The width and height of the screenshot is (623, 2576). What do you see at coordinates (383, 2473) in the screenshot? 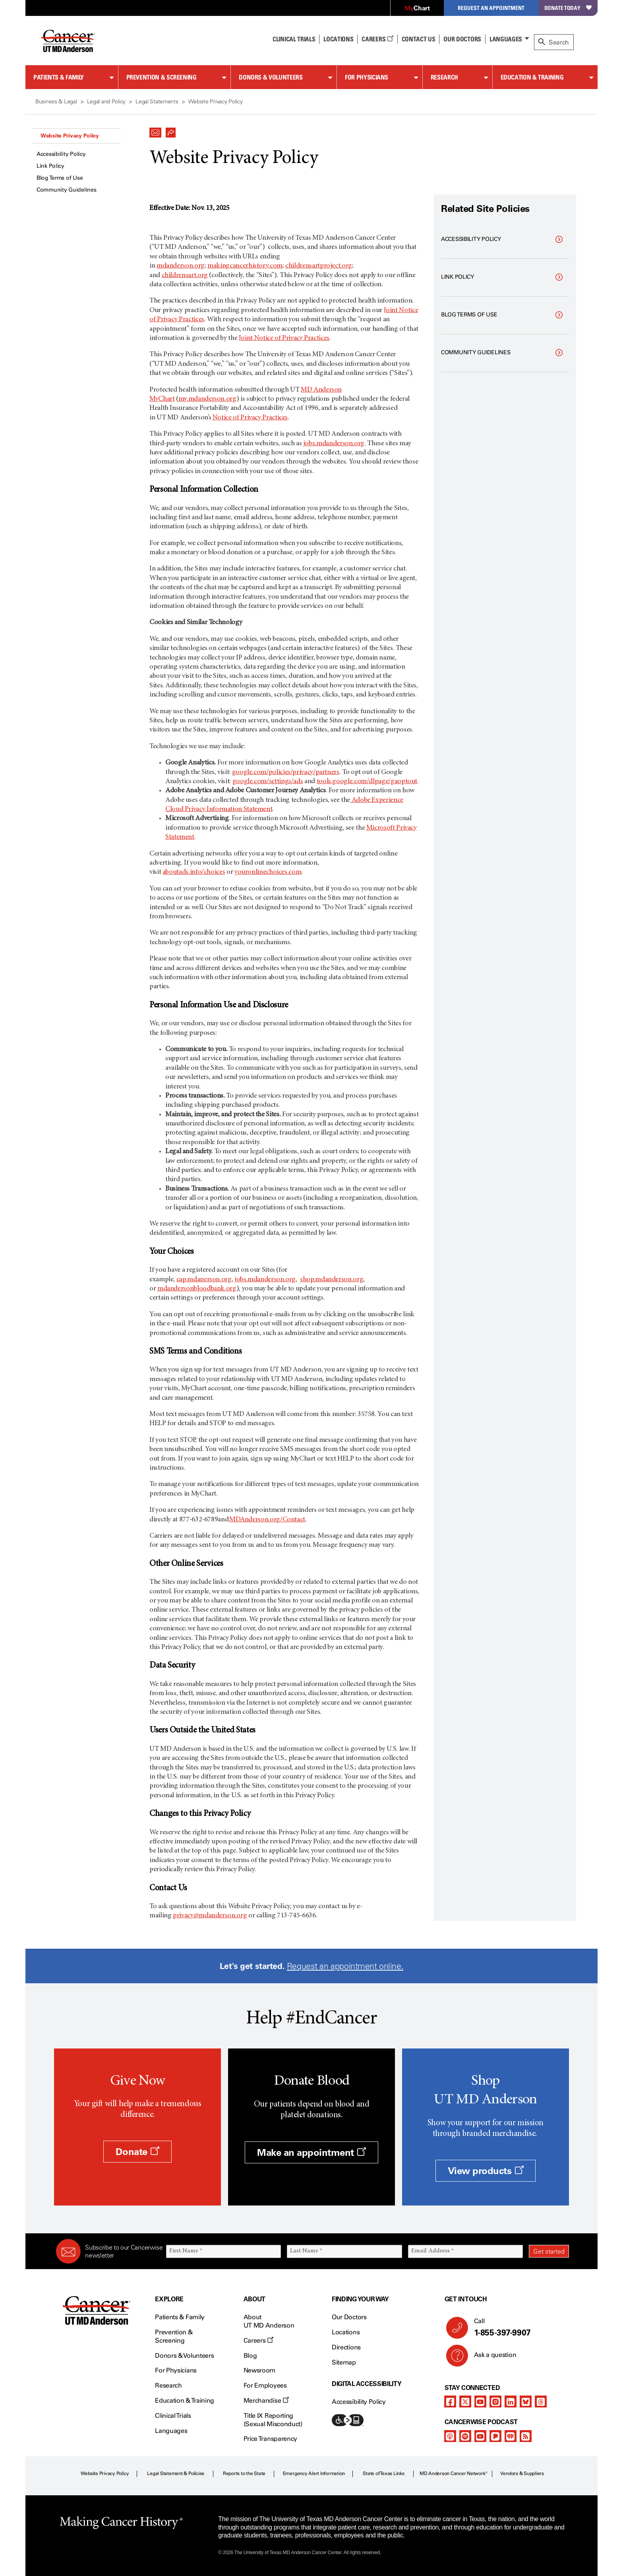
I see `State of Texas Links` at bounding box center [383, 2473].